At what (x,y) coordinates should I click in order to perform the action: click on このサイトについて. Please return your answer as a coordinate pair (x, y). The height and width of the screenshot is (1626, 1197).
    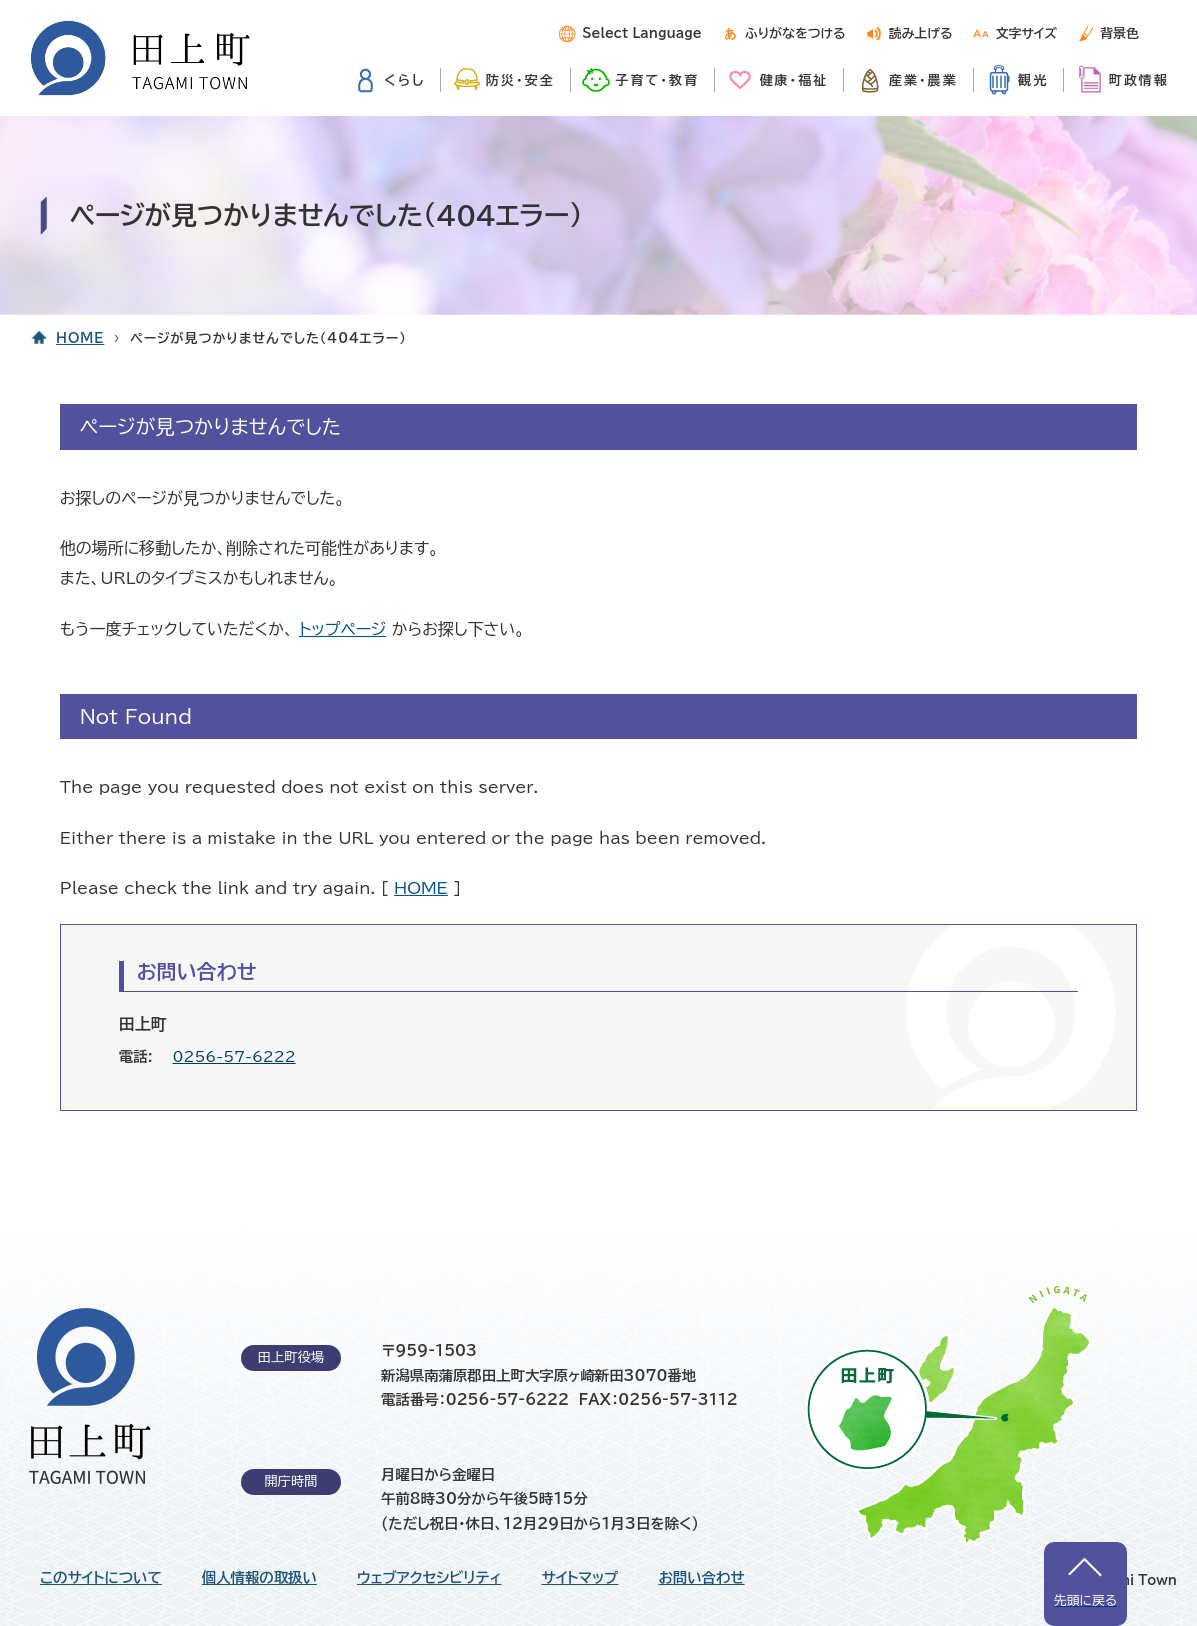
    Looking at the image, I should click on (101, 1578).